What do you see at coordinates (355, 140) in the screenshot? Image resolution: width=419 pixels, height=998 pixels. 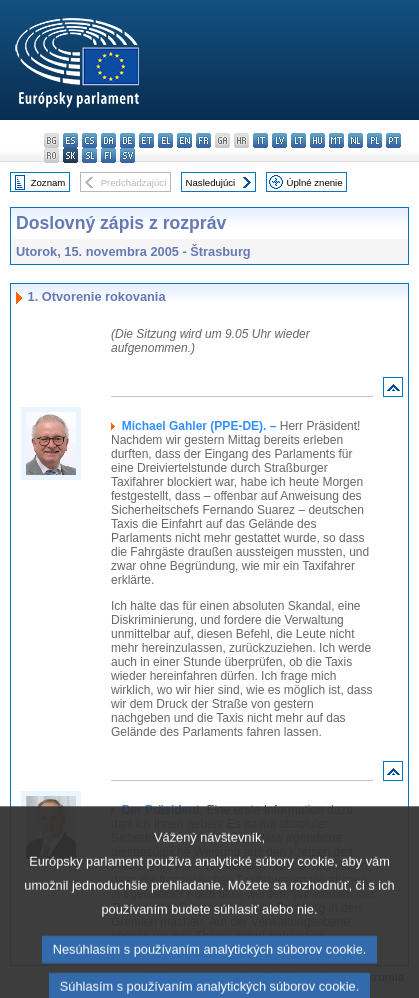 I see `nl - Nederlands` at bounding box center [355, 140].